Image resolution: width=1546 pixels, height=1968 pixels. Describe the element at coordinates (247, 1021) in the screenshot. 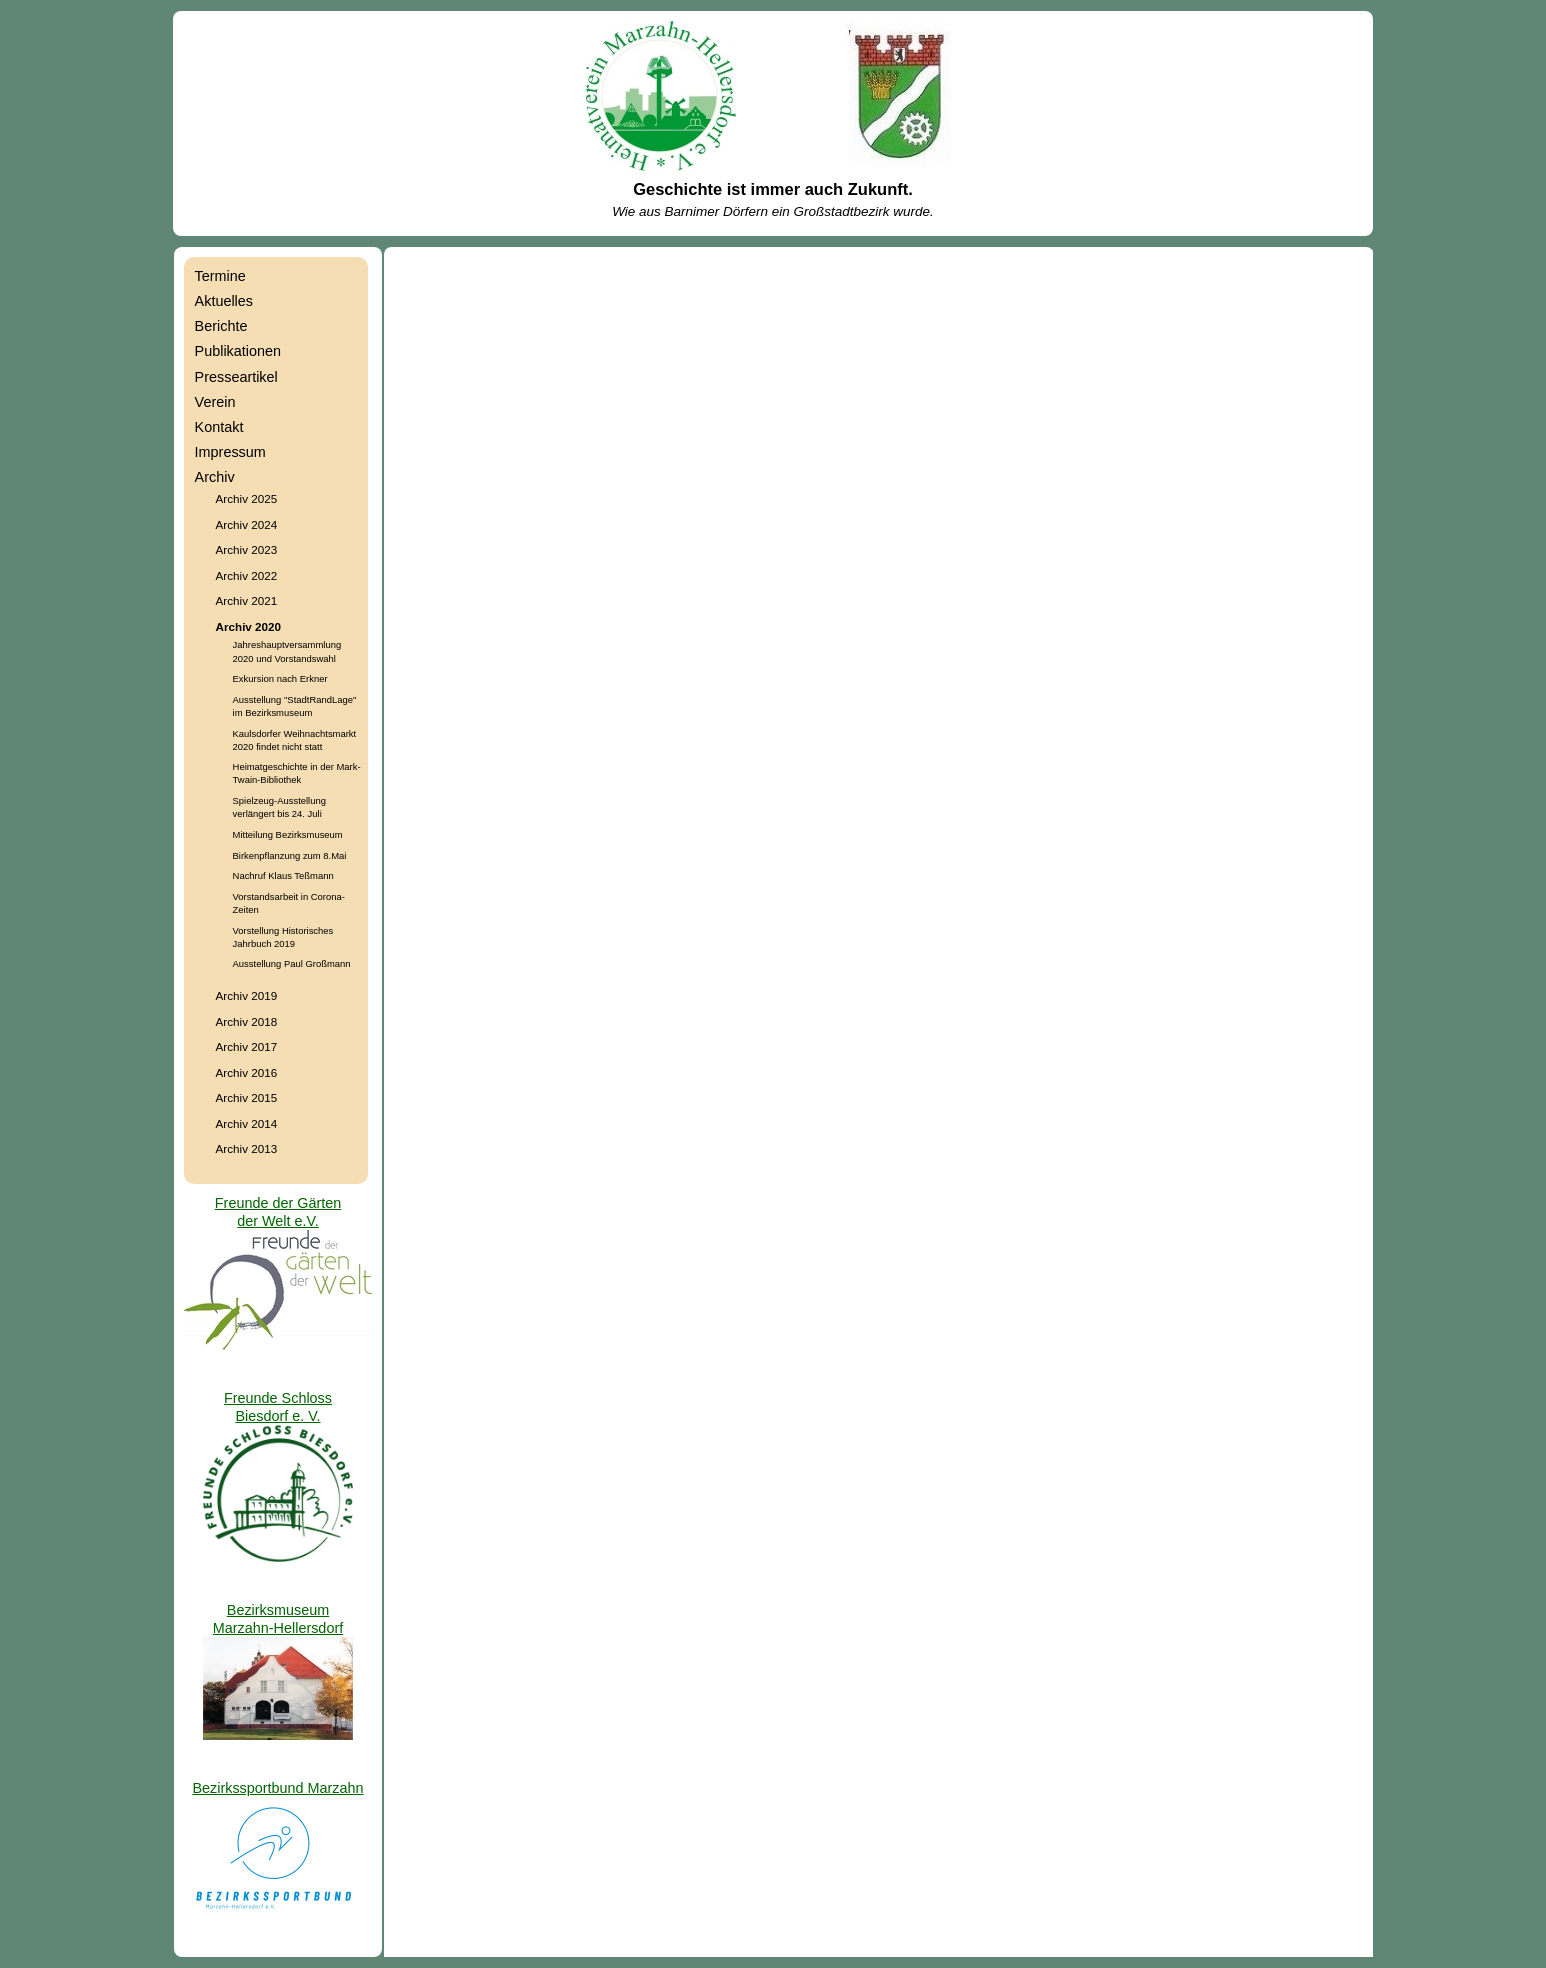

I see `Archiv 2018` at that location.